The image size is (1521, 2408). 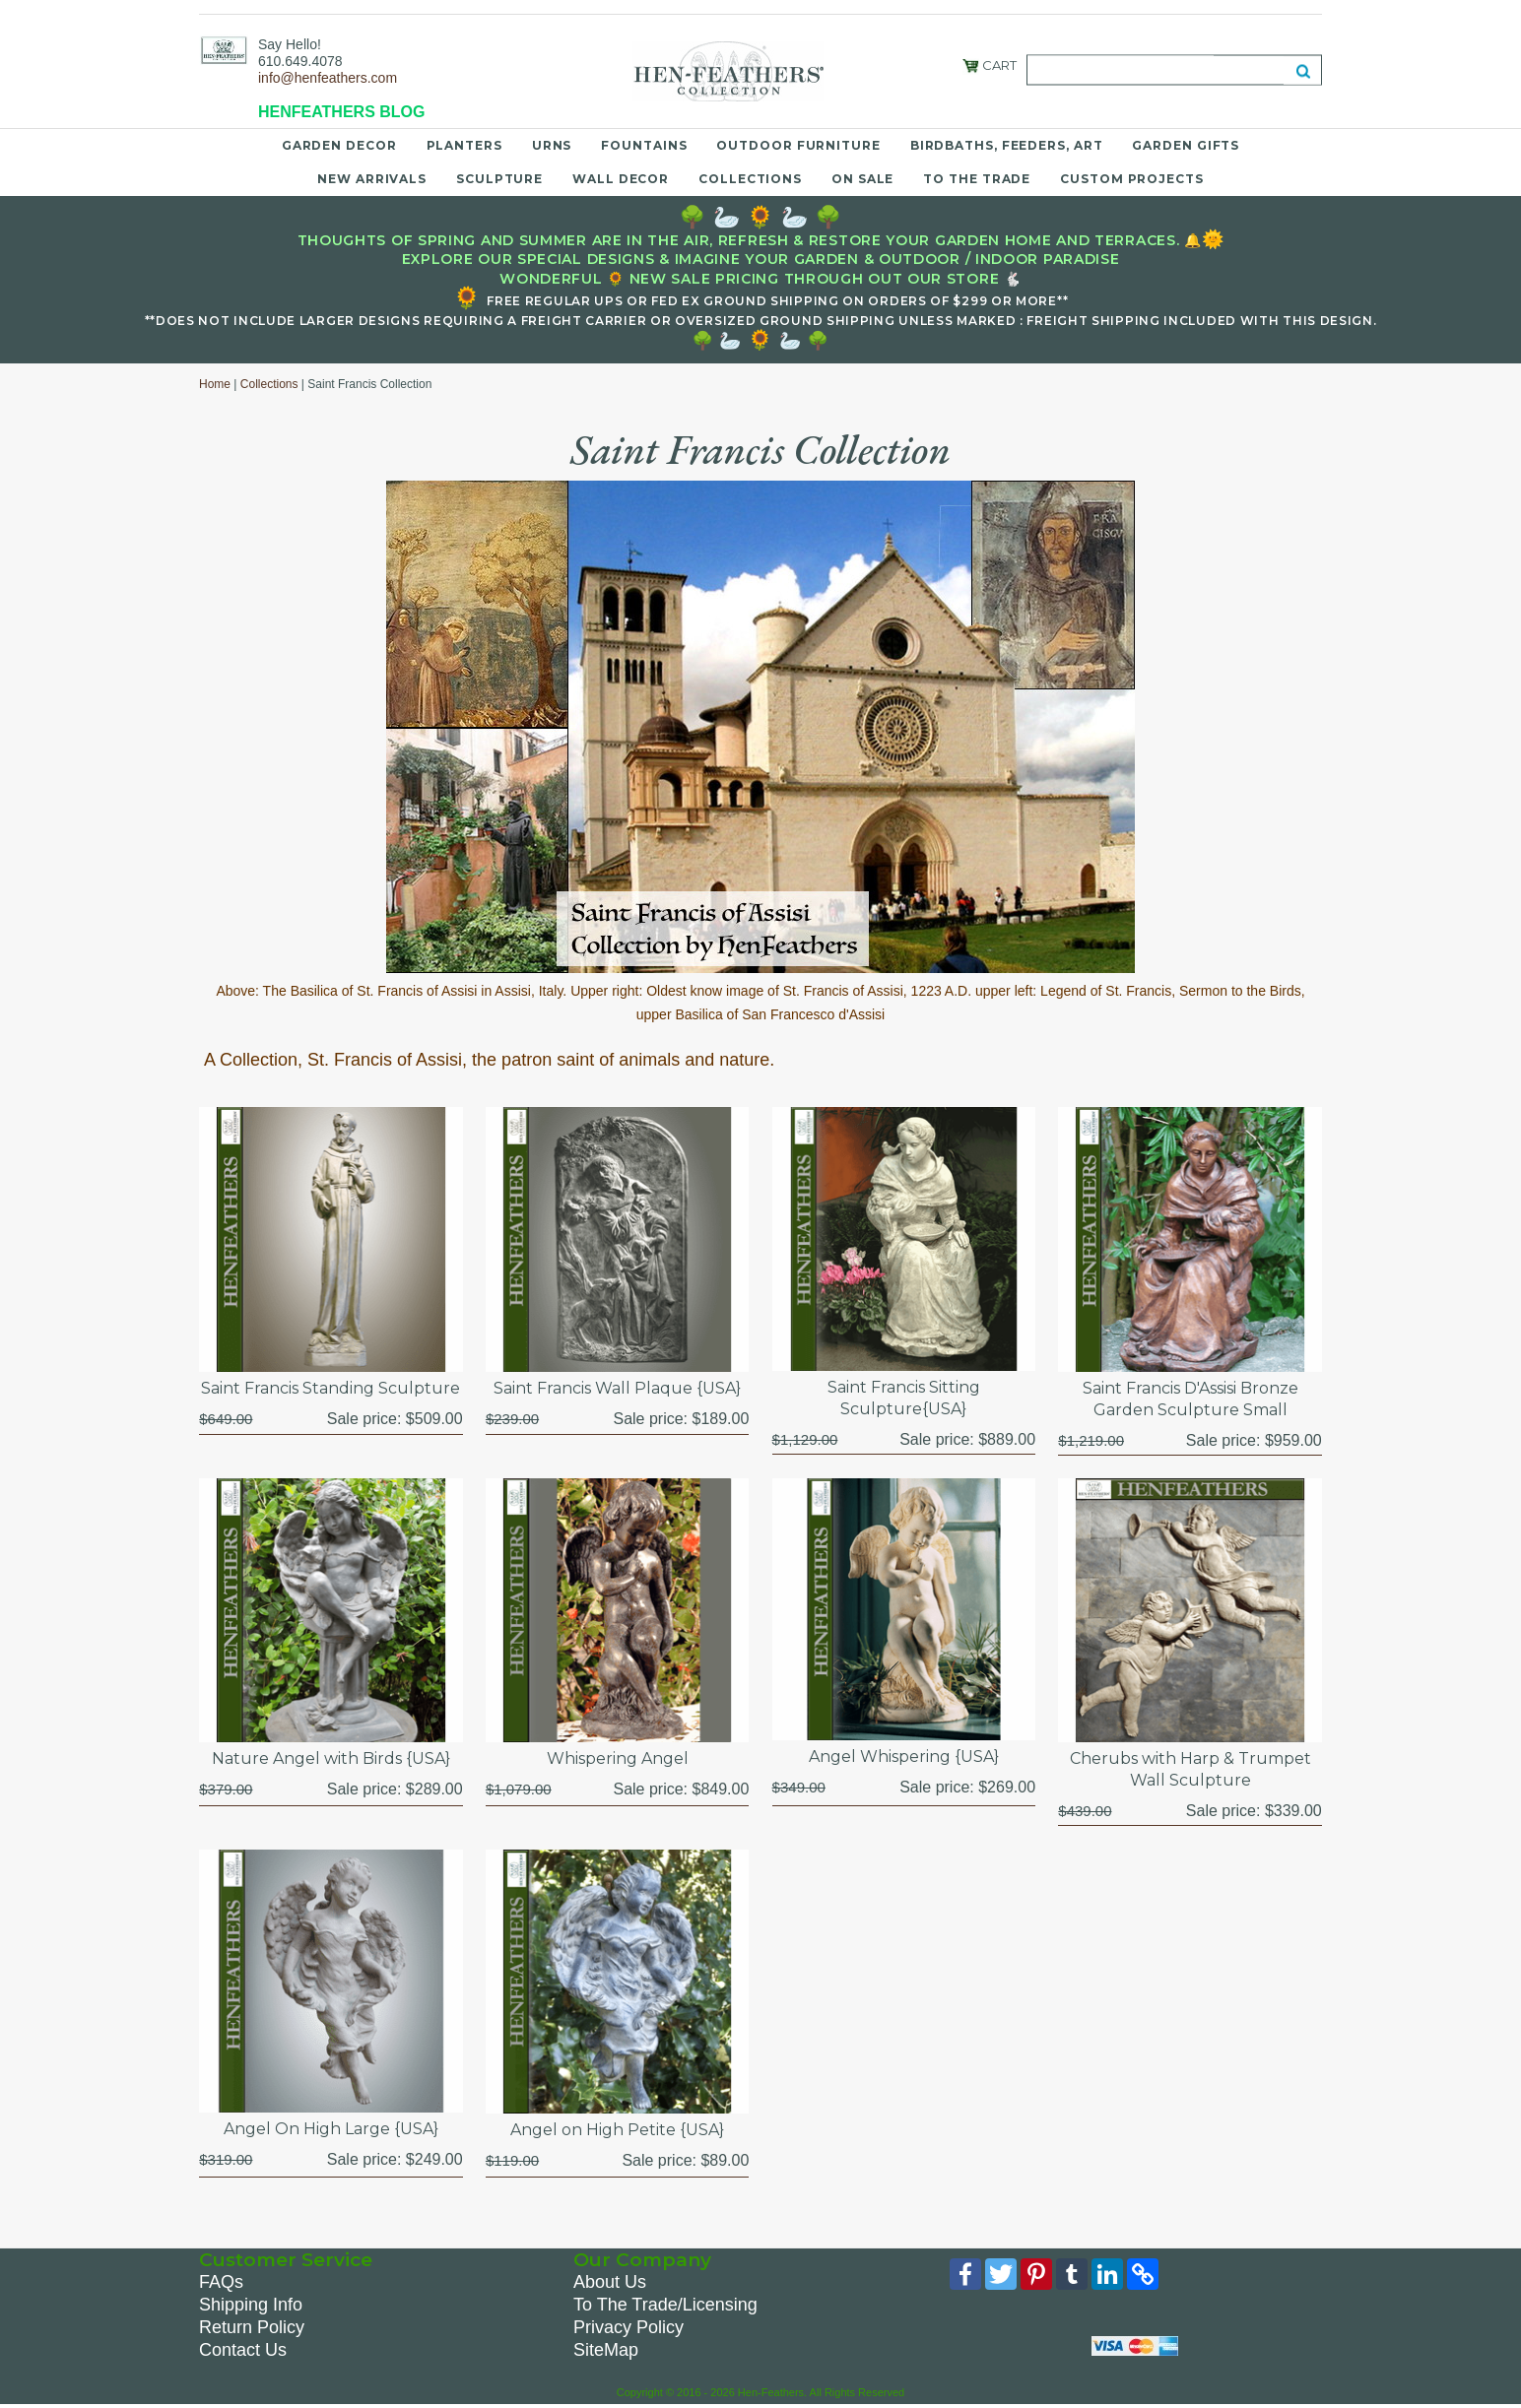 What do you see at coordinates (1132, 178) in the screenshot?
I see `Custom Projects` at bounding box center [1132, 178].